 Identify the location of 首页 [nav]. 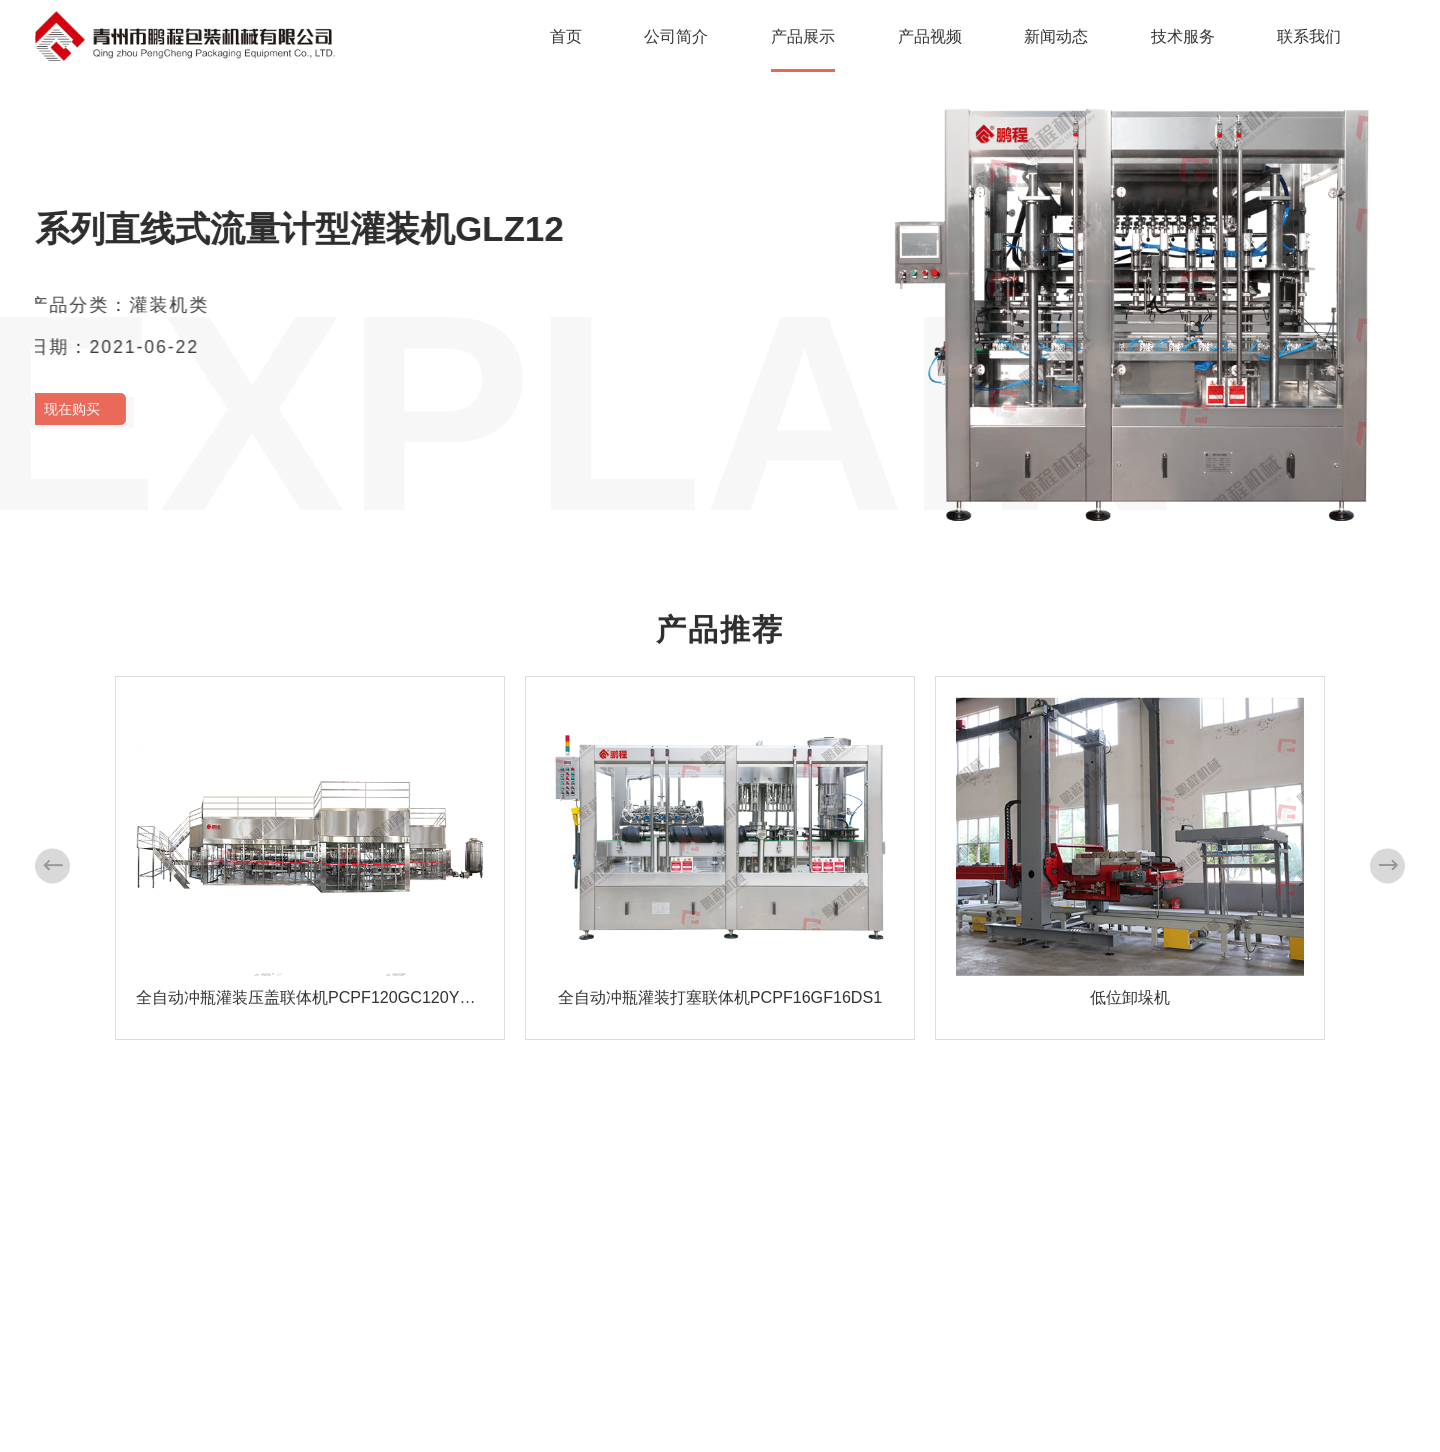
(566, 36).